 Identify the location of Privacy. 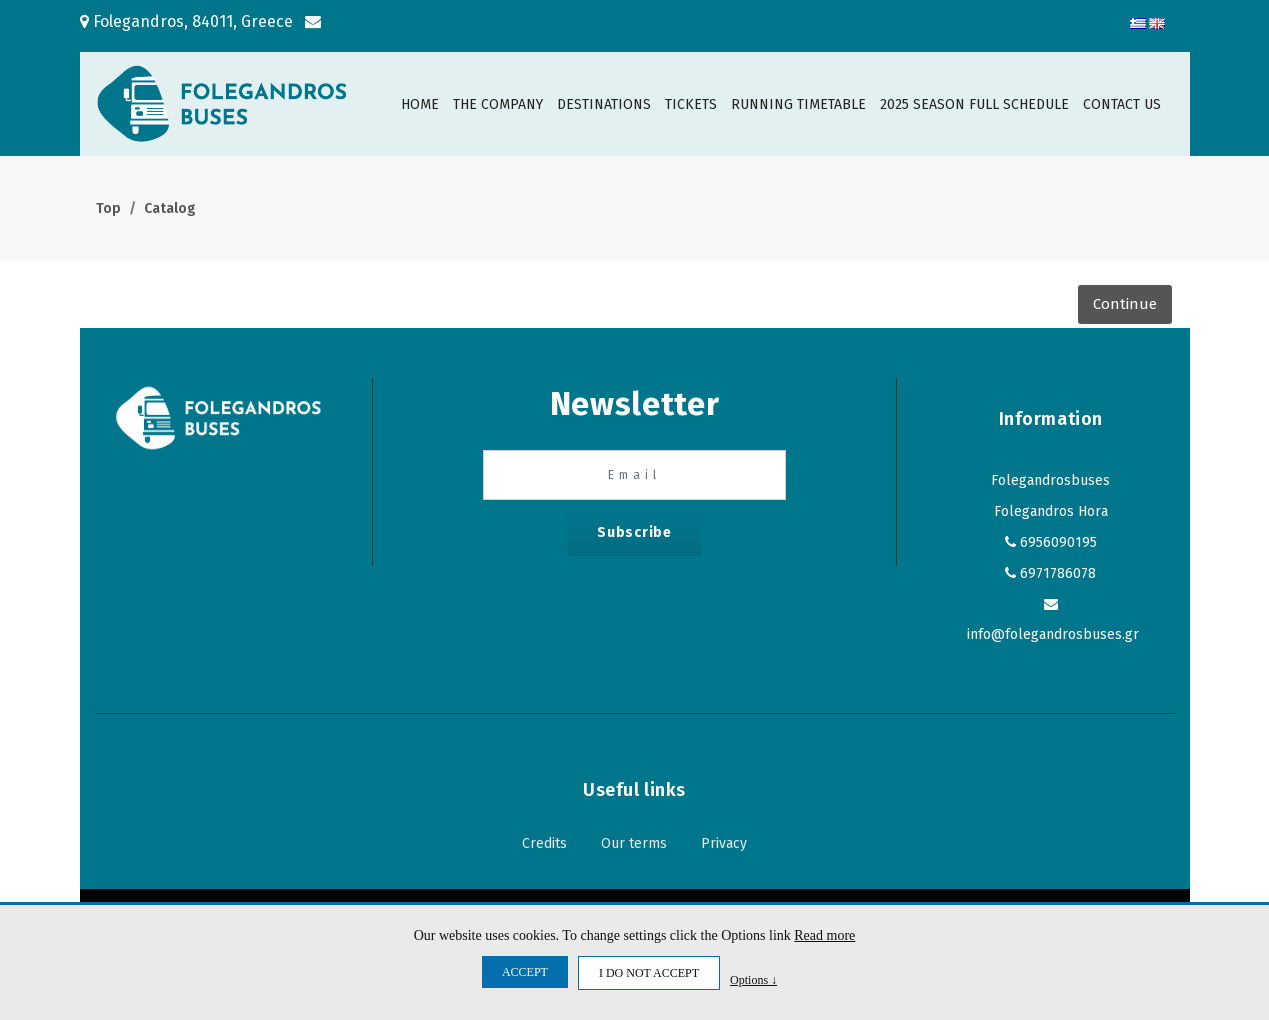
(724, 843).